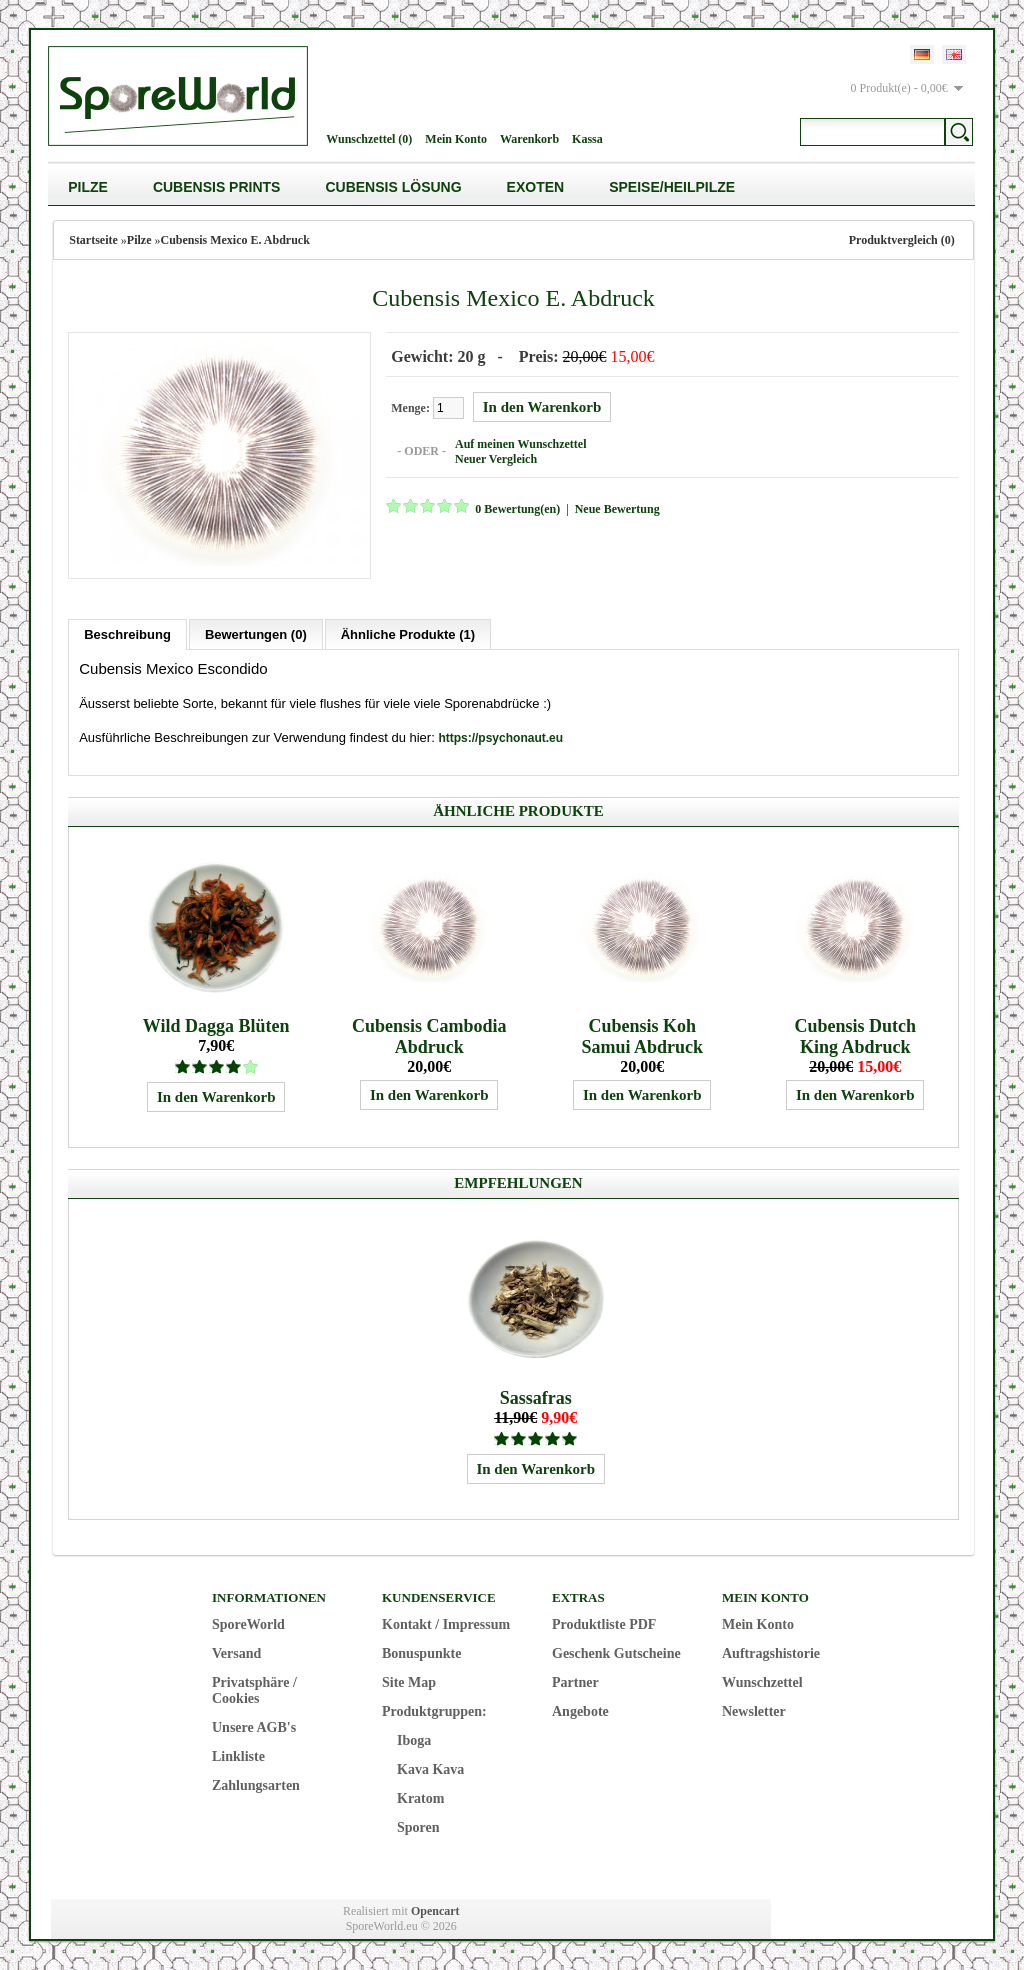 The height and width of the screenshot is (1970, 1024). Describe the element at coordinates (642, 1035) in the screenshot. I see `Cubensis Koh Samui Abdruck` at that location.